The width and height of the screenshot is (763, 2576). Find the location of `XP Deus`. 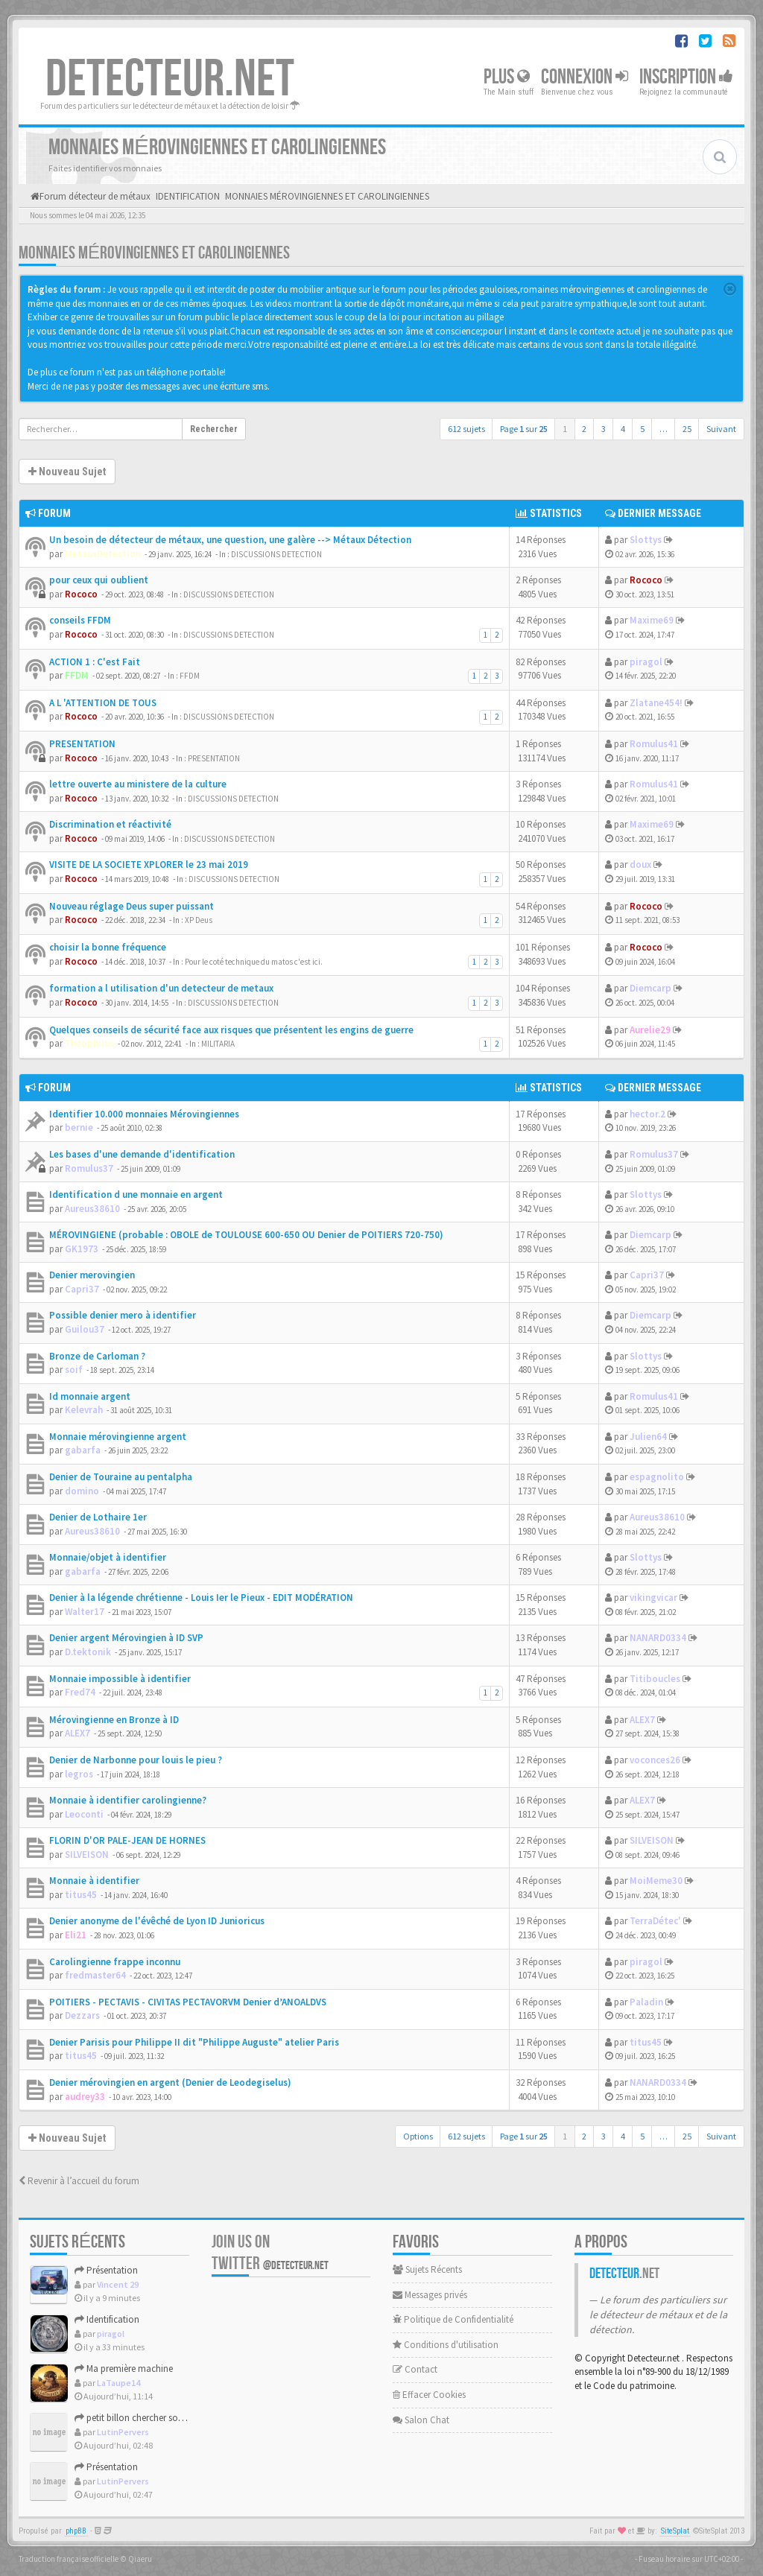

XP Deus is located at coordinates (198, 920).